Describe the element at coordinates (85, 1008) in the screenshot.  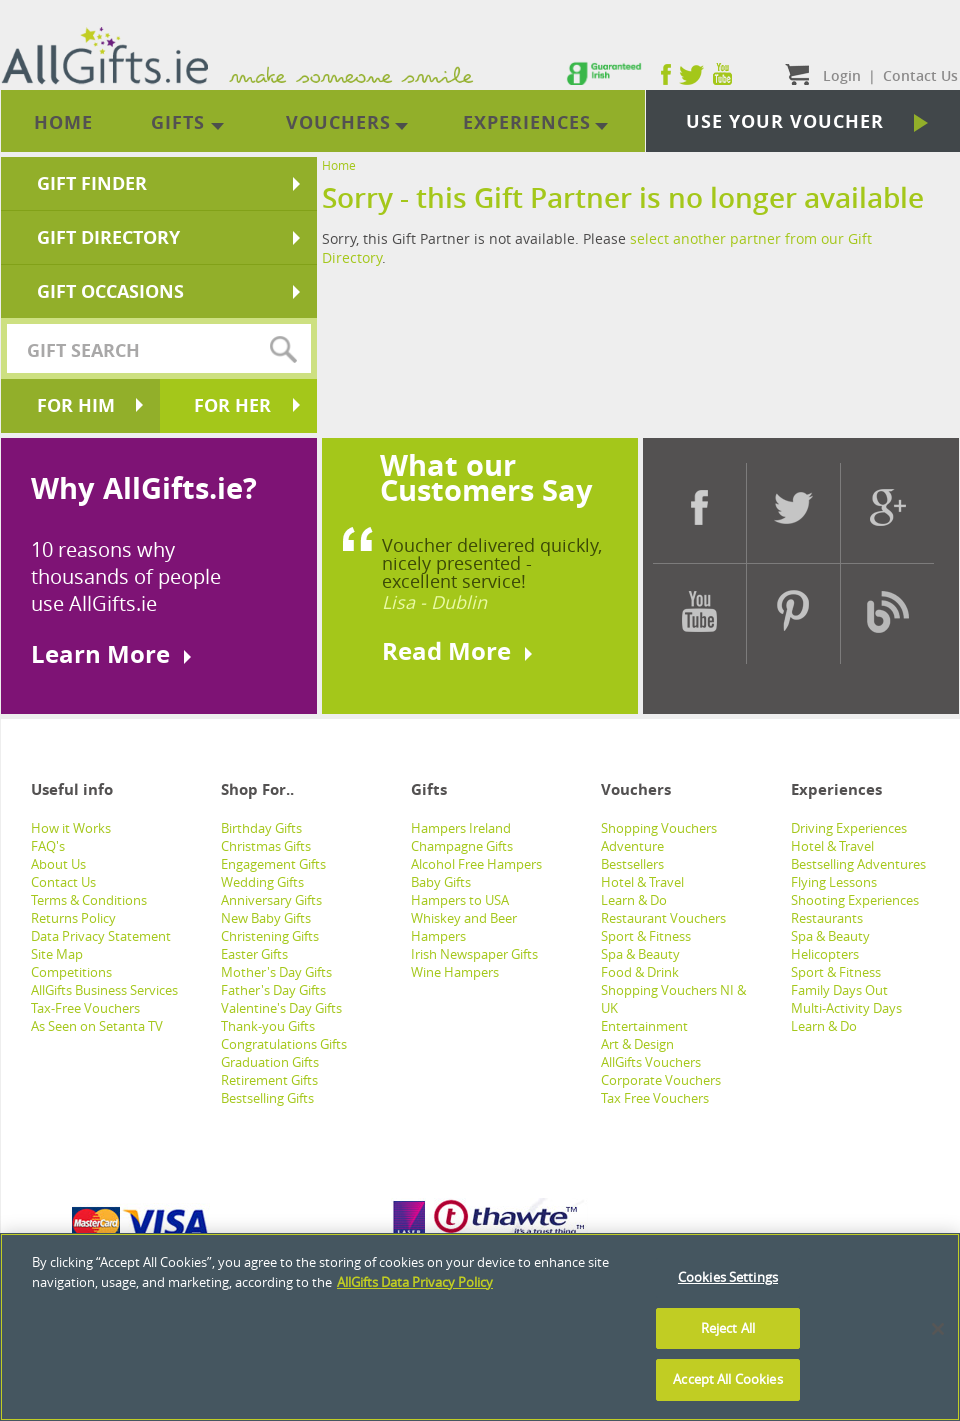
I see `Tax-Free Vouchers` at that location.